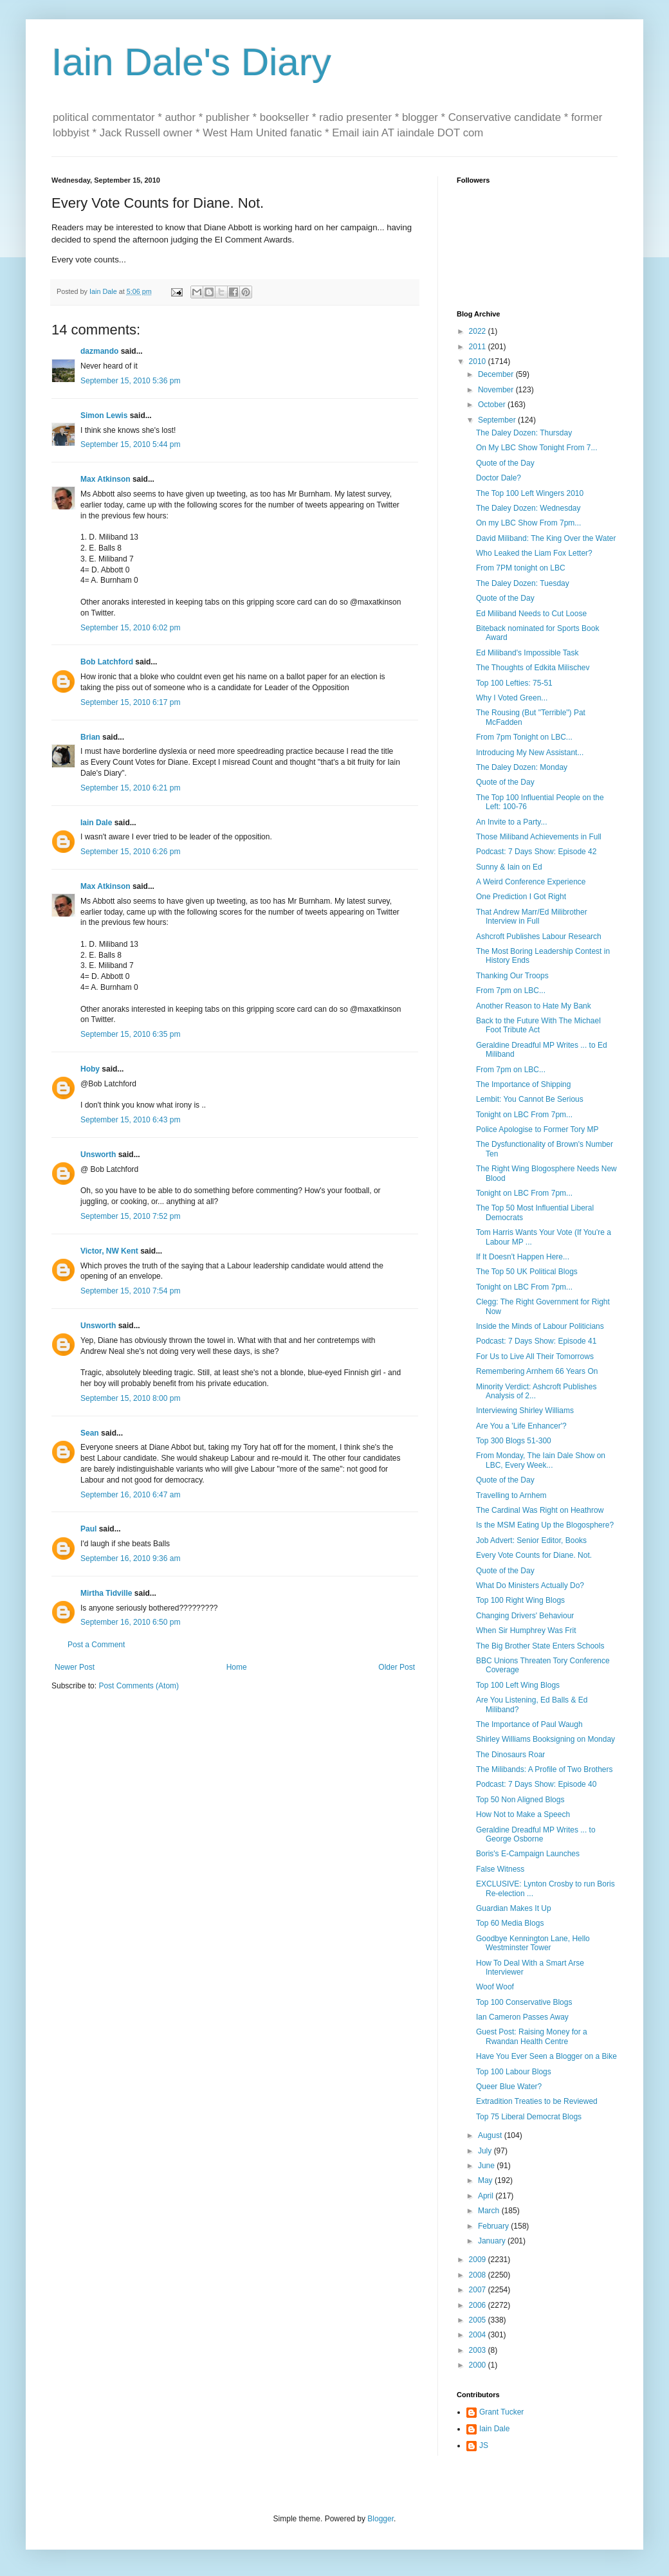 The image size is (669, 2576). Describe the element at coordinates (537, 2101) in the screenshot. I see `Extradition Treaties to be Reviewed` at that location.